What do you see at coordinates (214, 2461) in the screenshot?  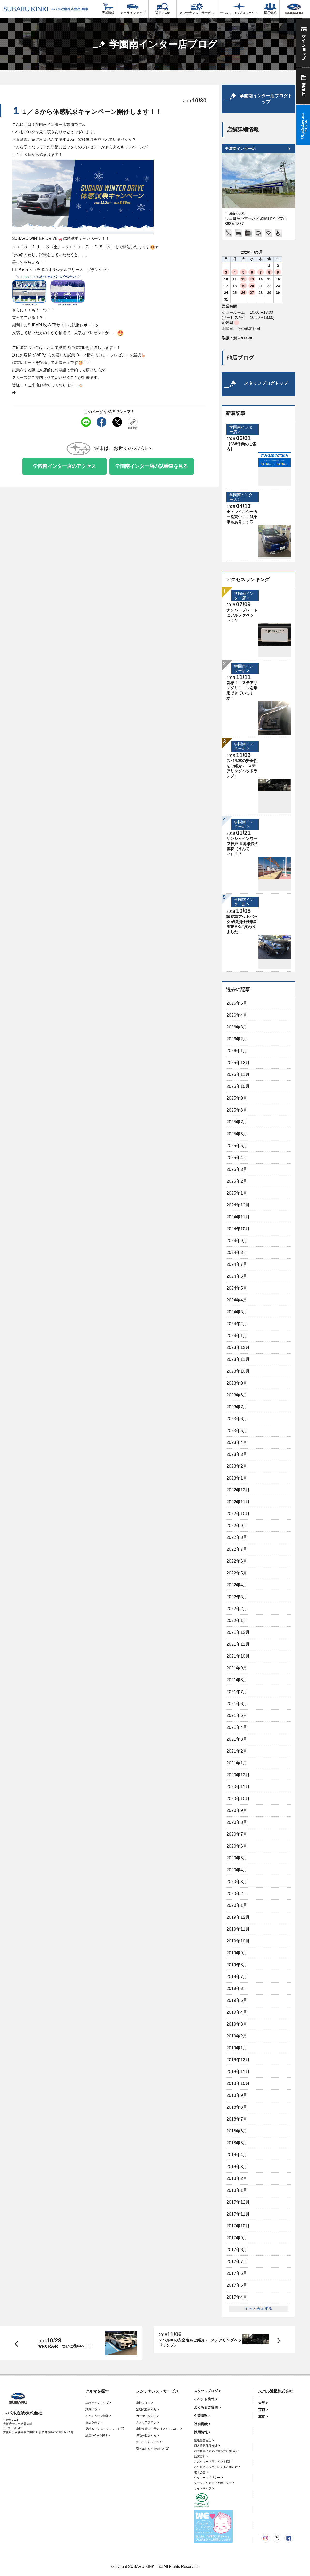 I see `カスタマーハラスメント指針 >` at bounding box center [214, 2461].